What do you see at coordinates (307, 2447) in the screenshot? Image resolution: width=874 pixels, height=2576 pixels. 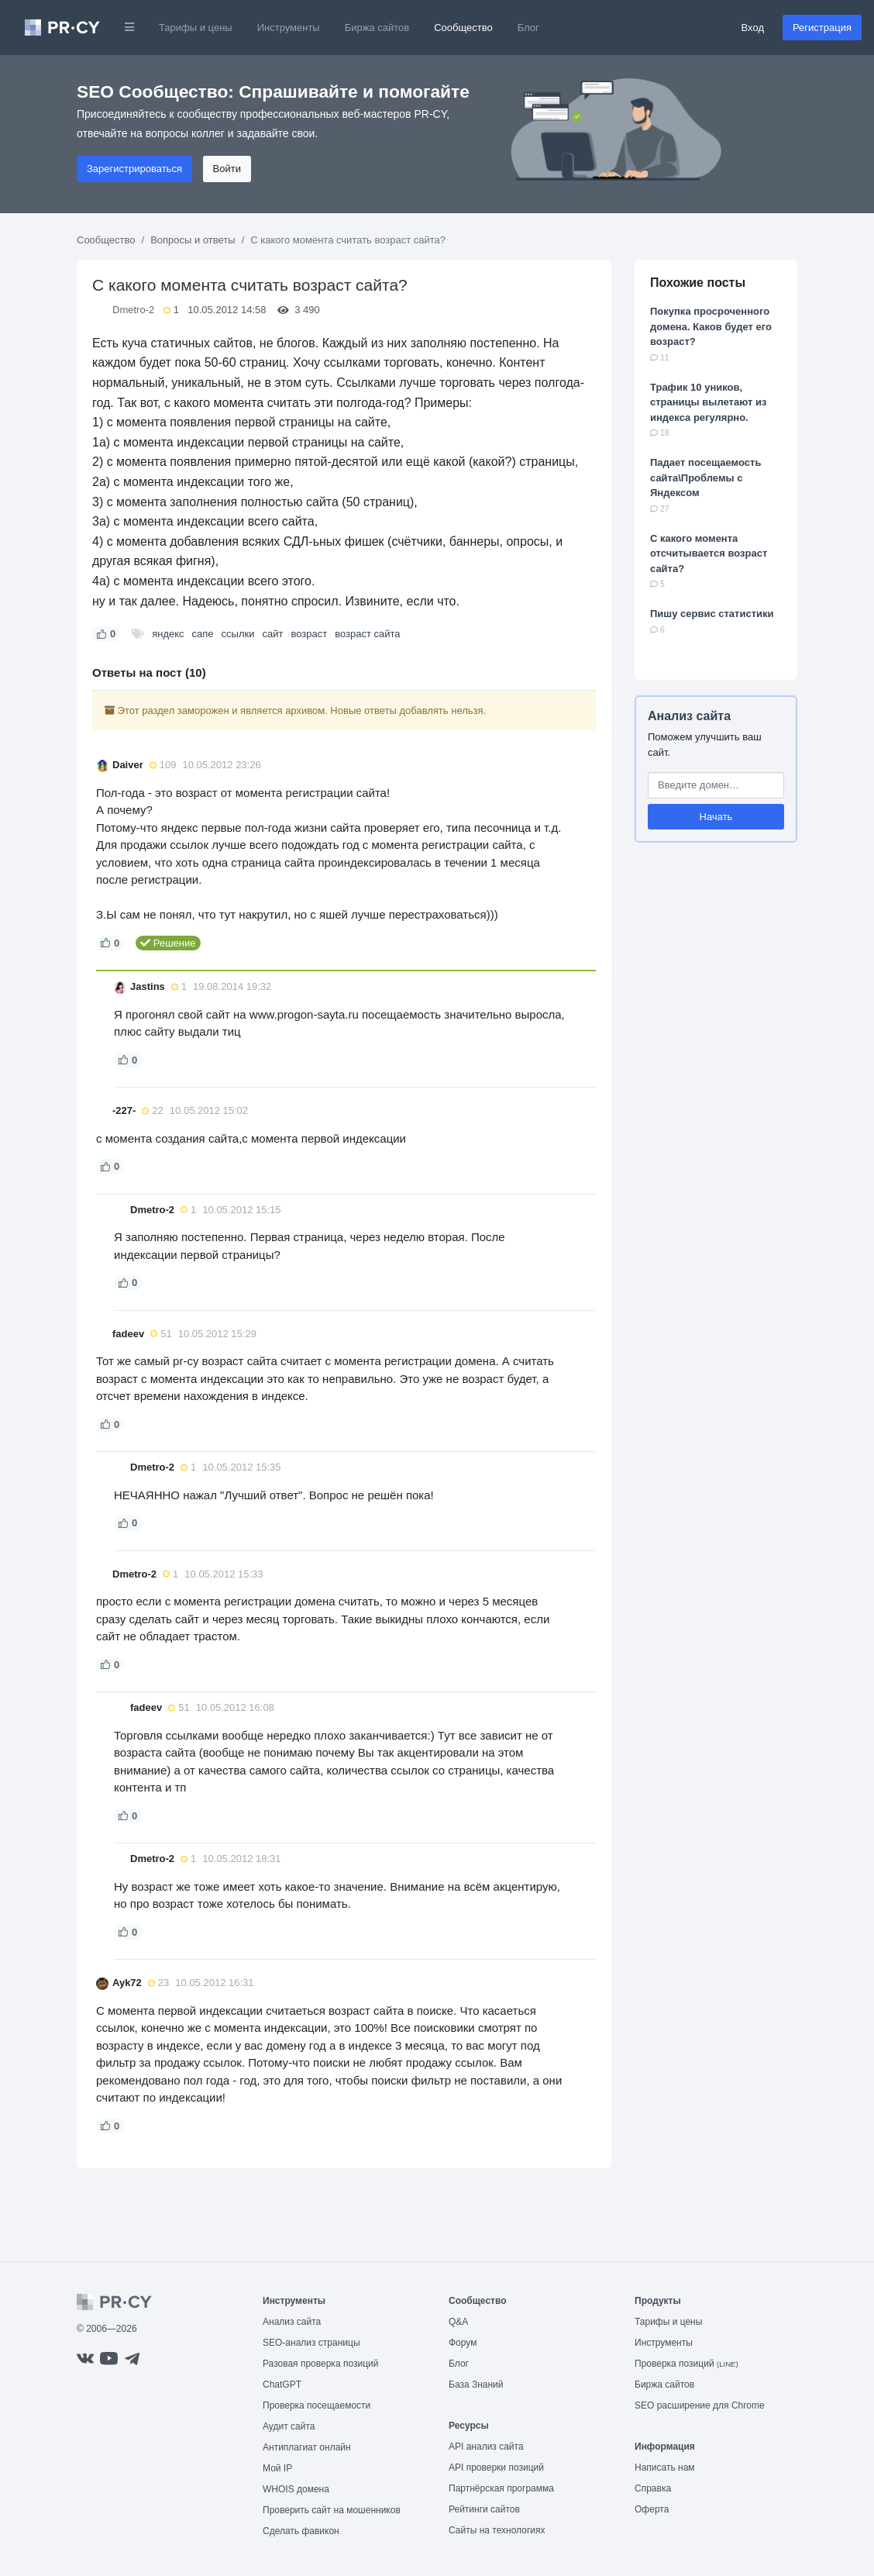 I see `Антиплагиат онлайн` at bounding box center [307, 2447].